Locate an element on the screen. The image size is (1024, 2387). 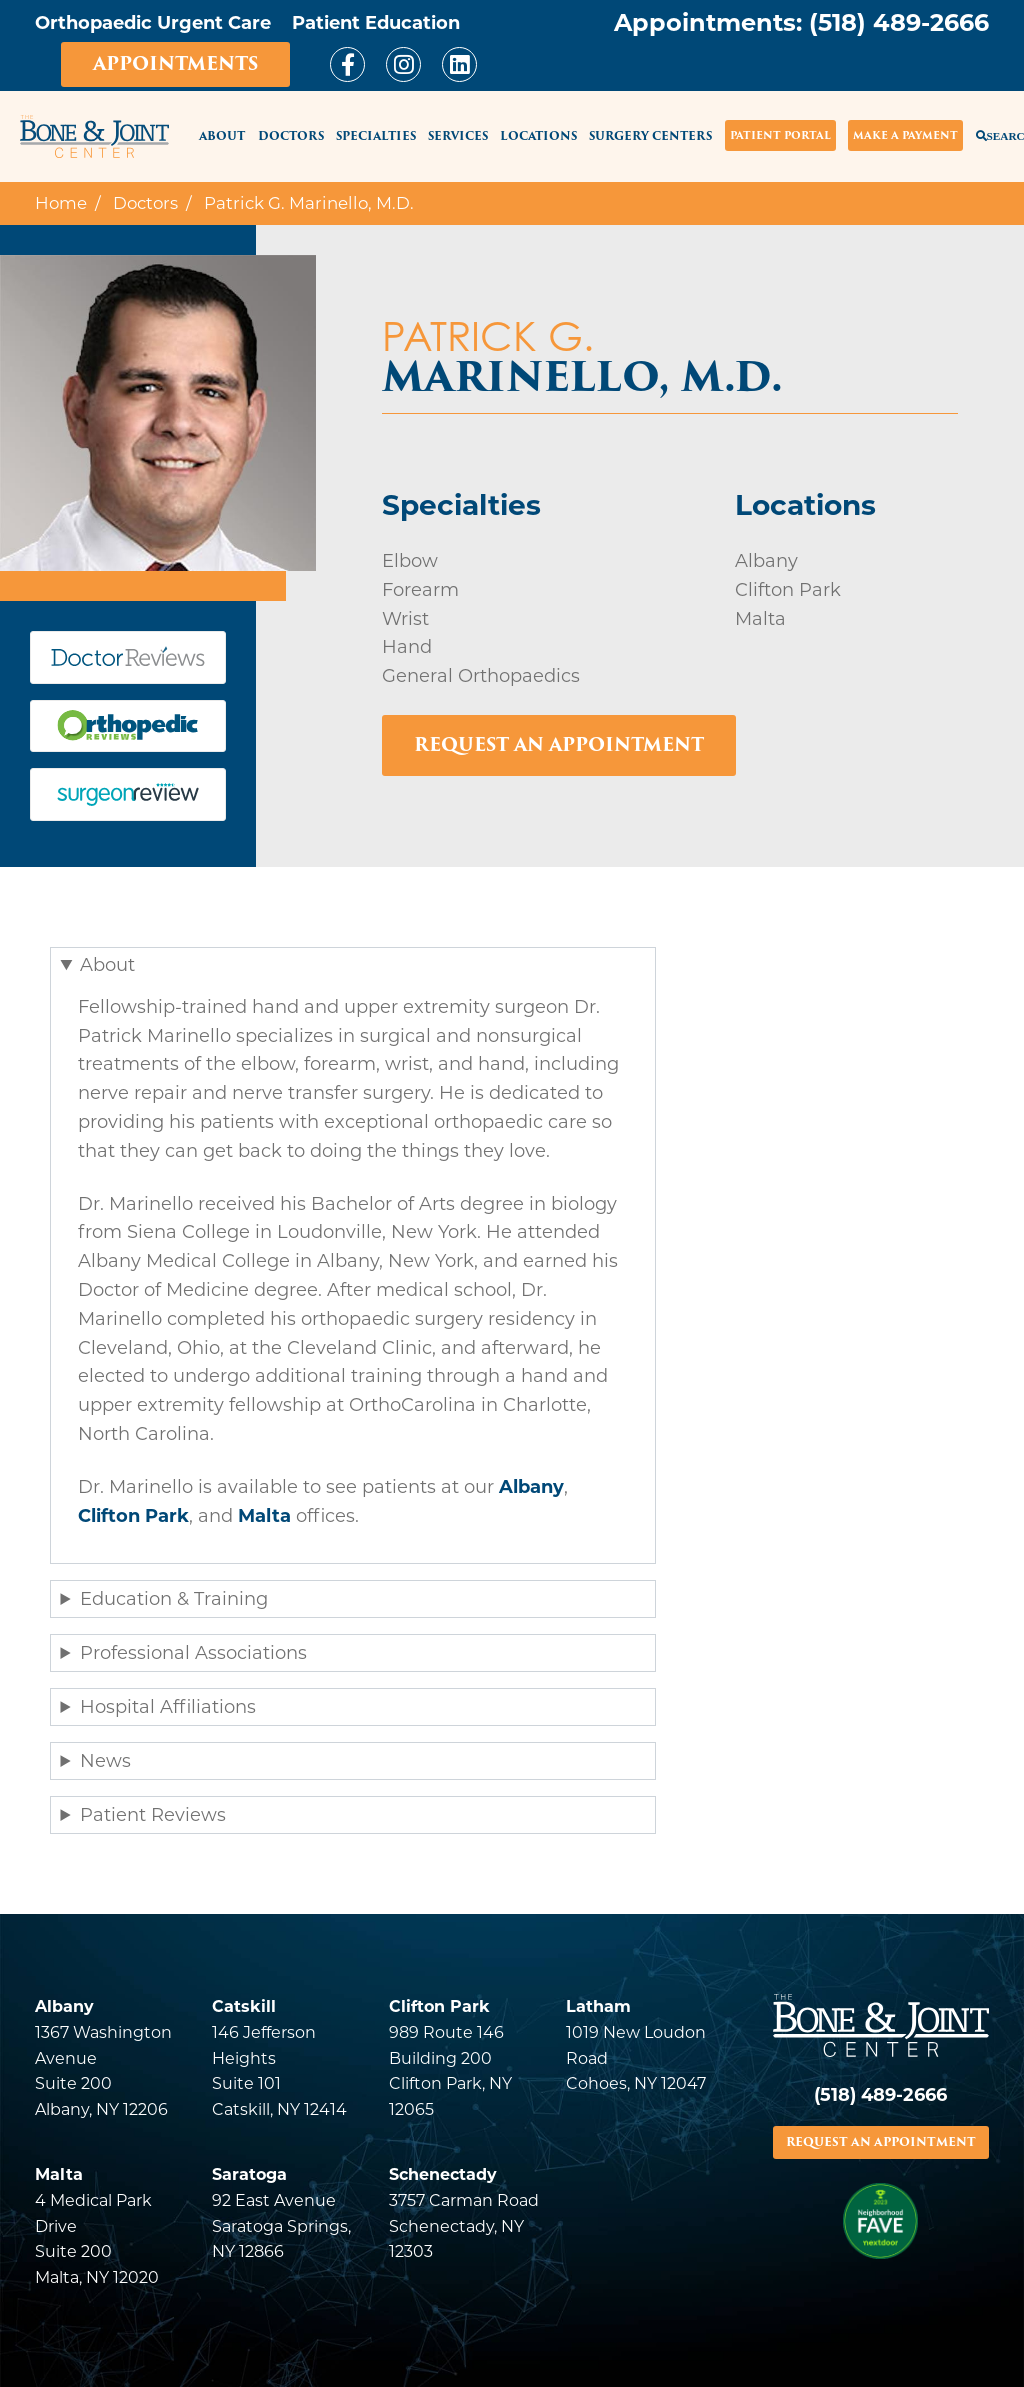
Education & Training [button] is located at coordinates (174, 1599).